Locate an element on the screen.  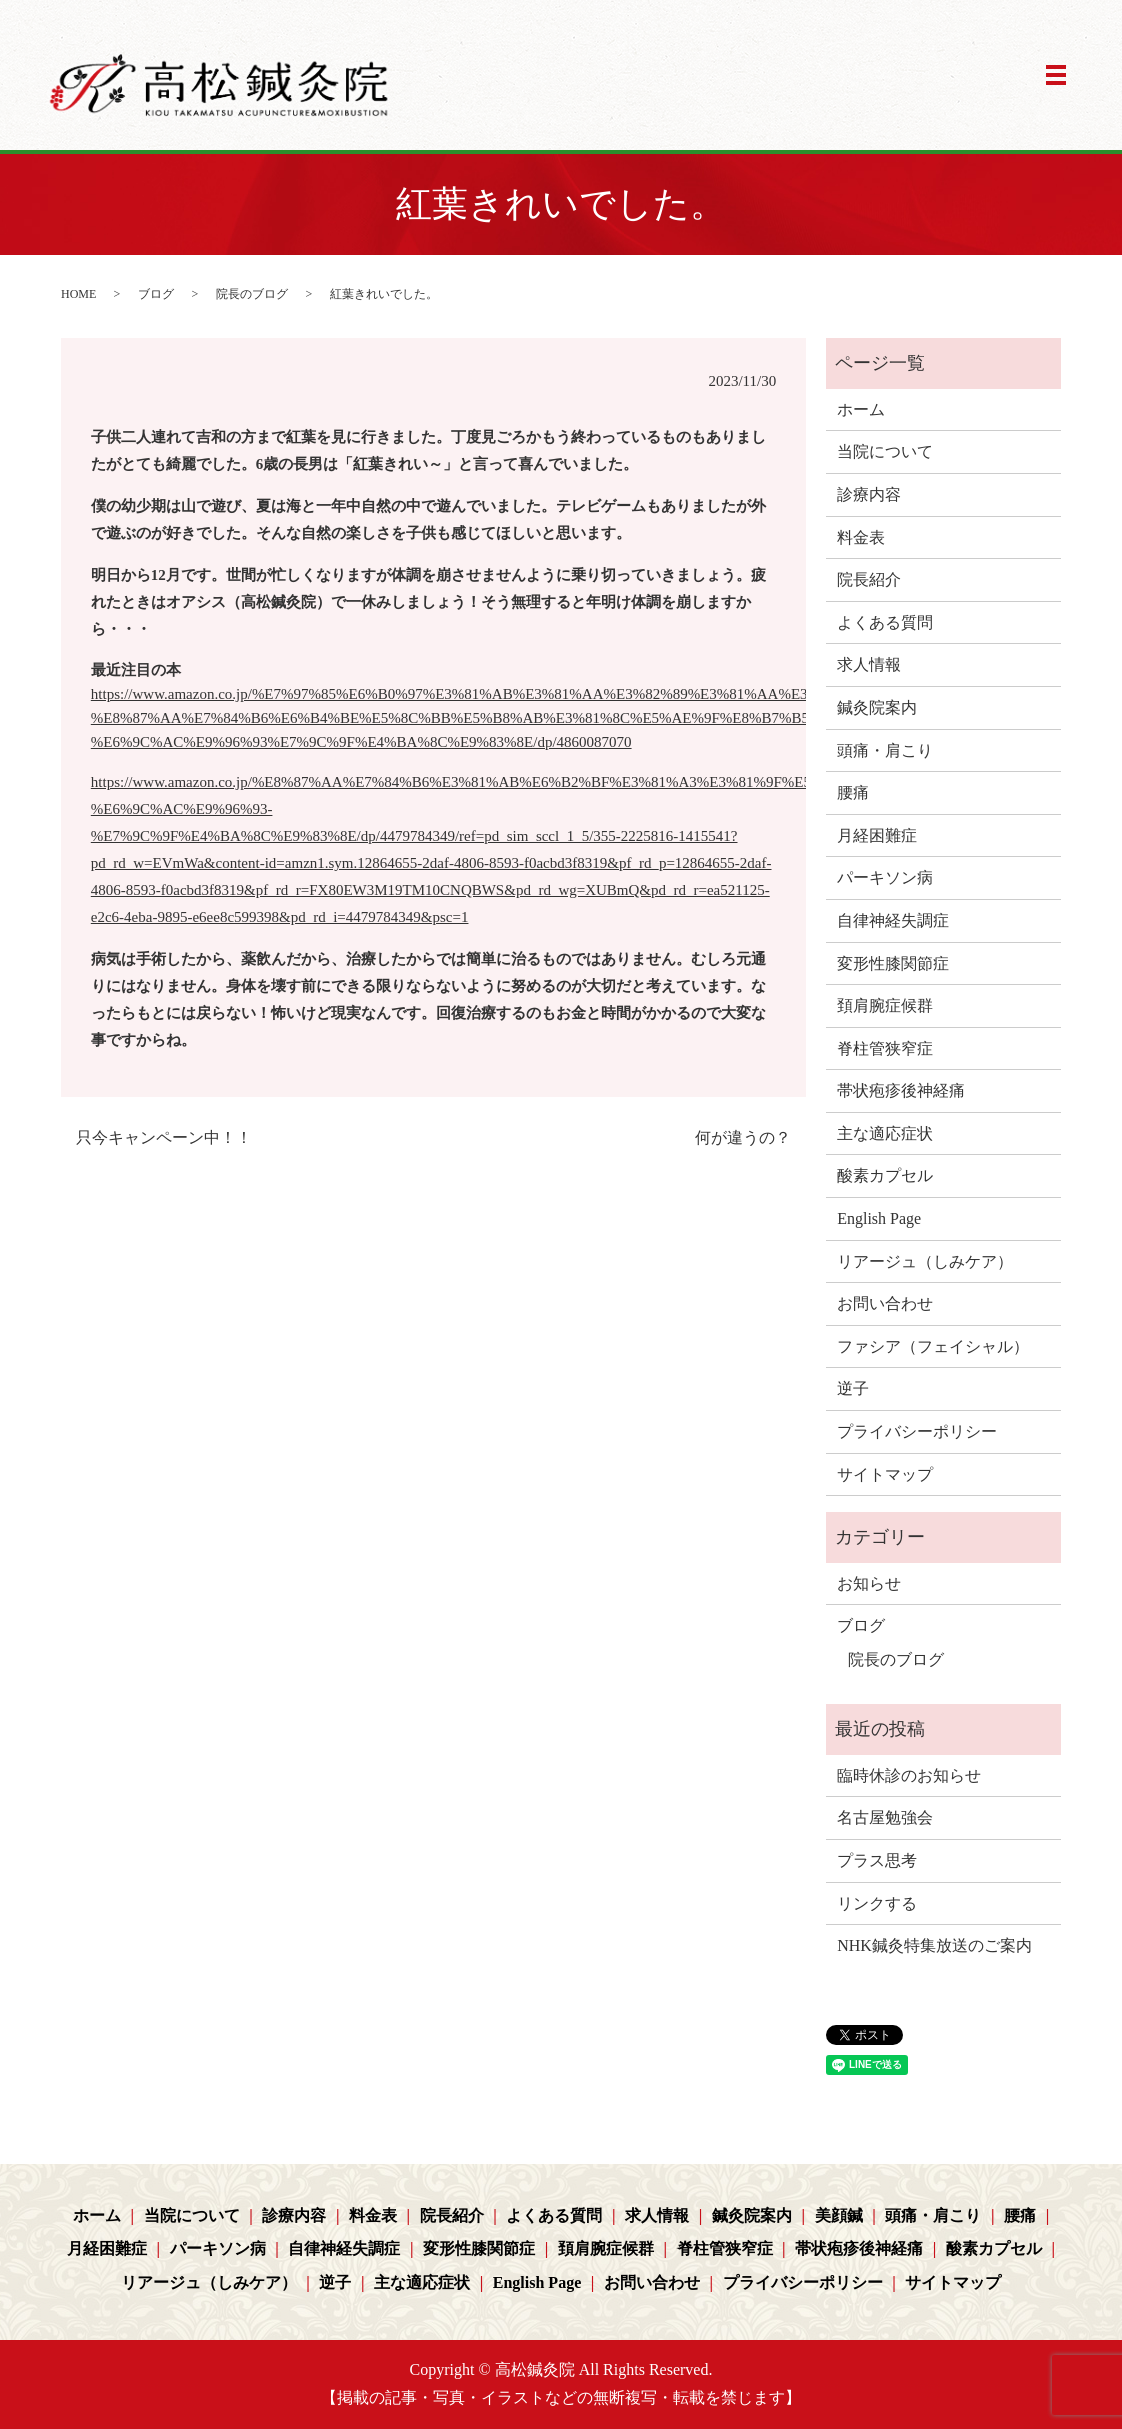
よくある質問 is located at coordinates (885, 622).